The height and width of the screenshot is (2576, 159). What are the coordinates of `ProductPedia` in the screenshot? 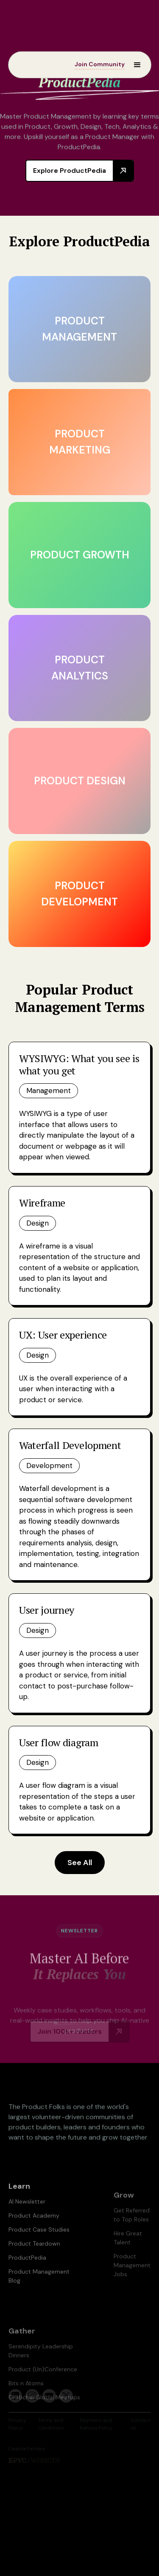 It's located at (27, 2268).